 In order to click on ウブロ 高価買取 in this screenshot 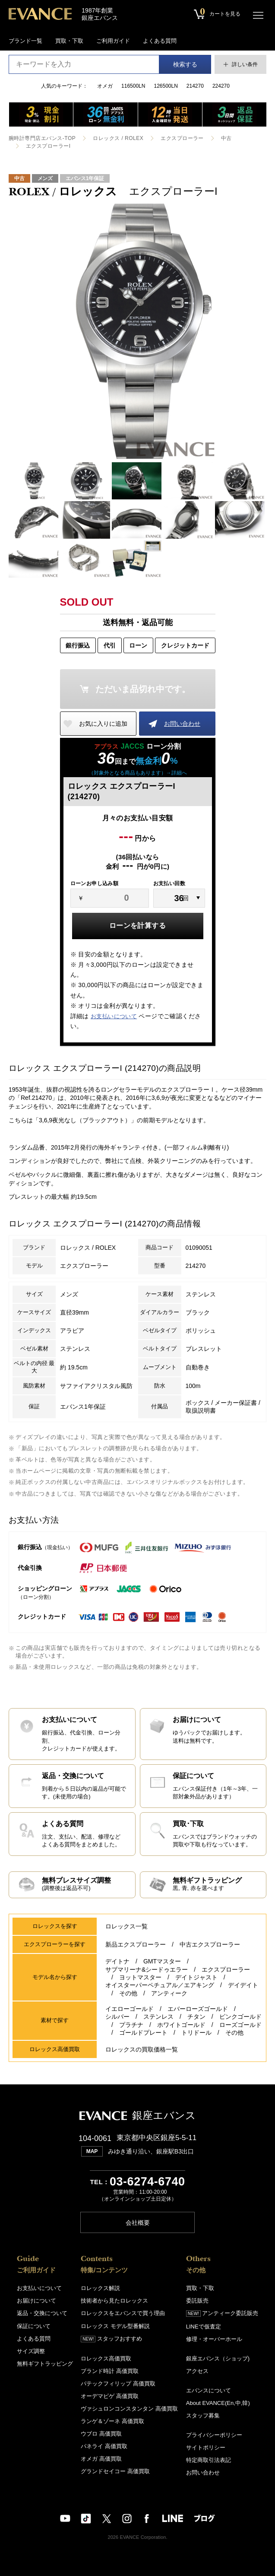, I will do `click(101, 2433)`.